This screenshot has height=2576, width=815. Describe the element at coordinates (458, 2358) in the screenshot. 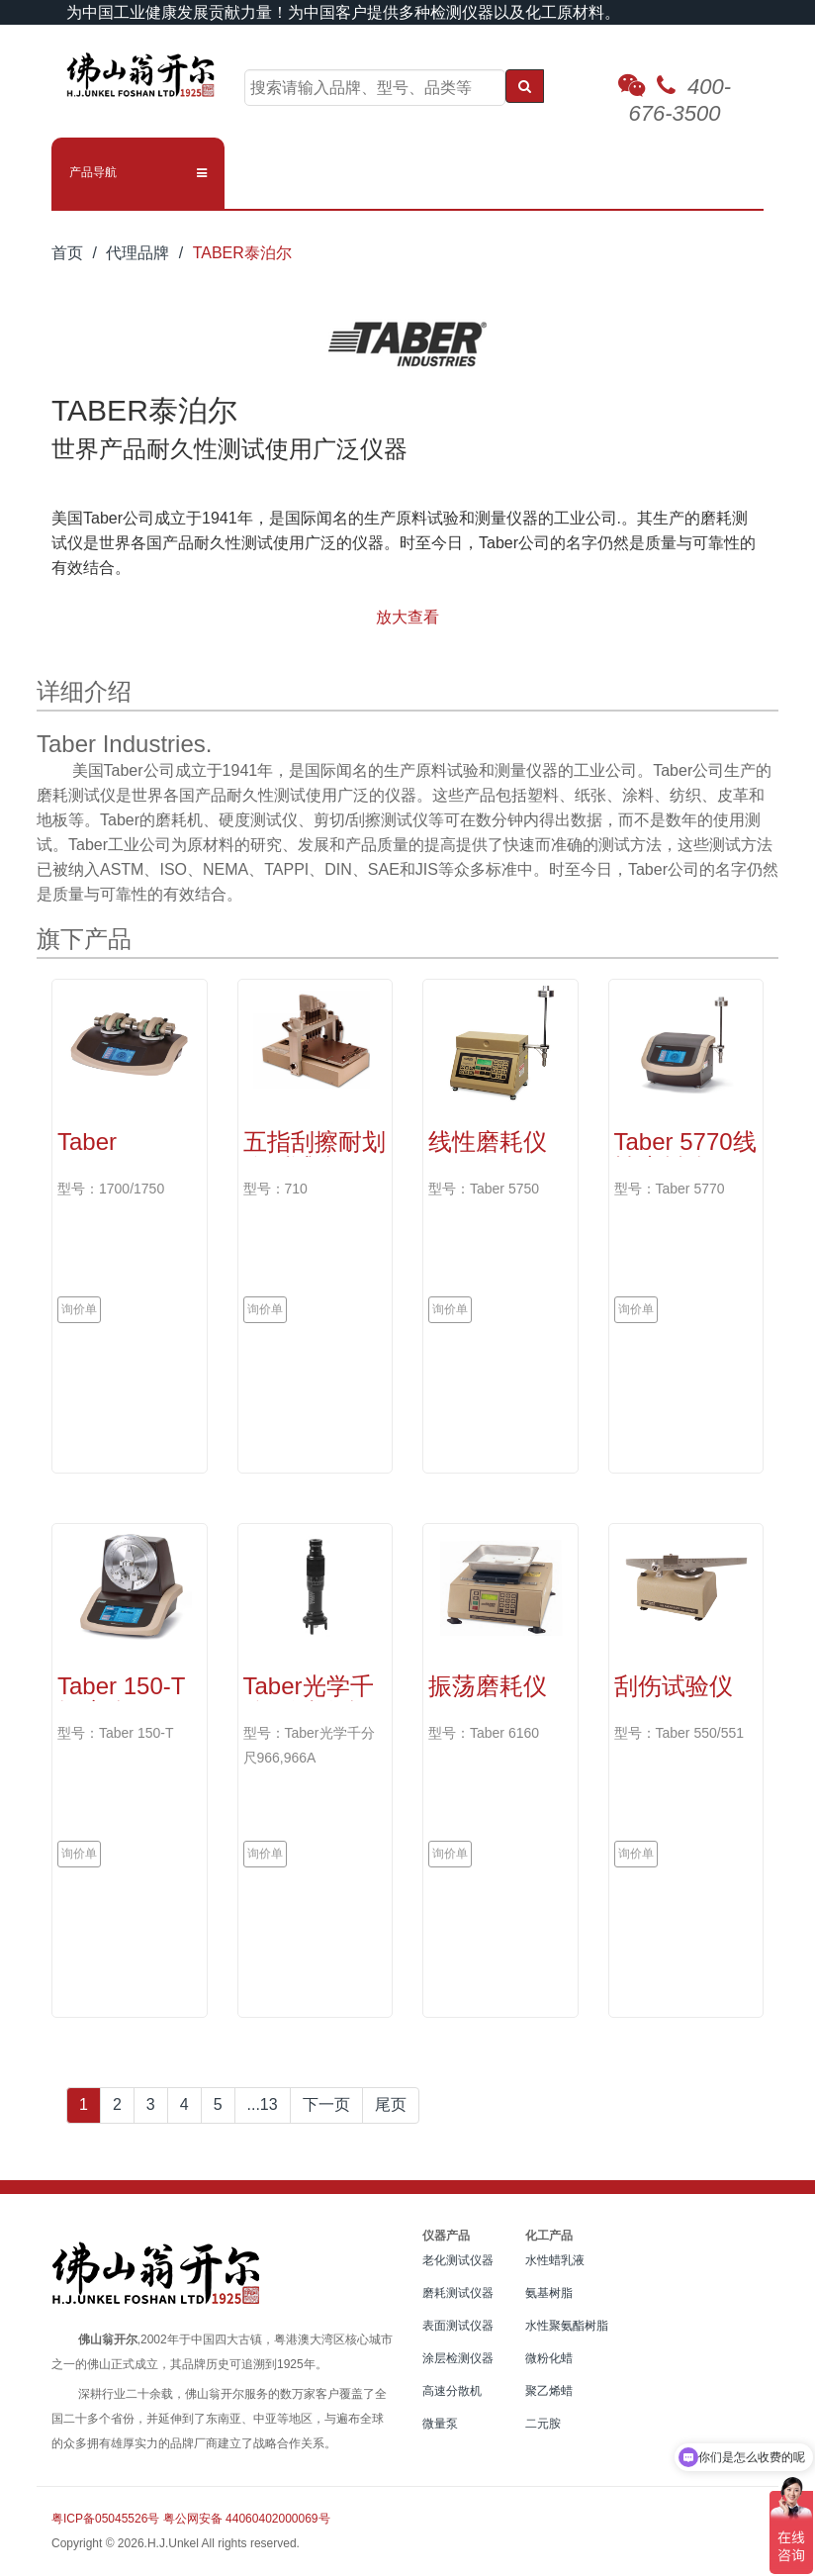

I see `涂层检测仪器` at that location.